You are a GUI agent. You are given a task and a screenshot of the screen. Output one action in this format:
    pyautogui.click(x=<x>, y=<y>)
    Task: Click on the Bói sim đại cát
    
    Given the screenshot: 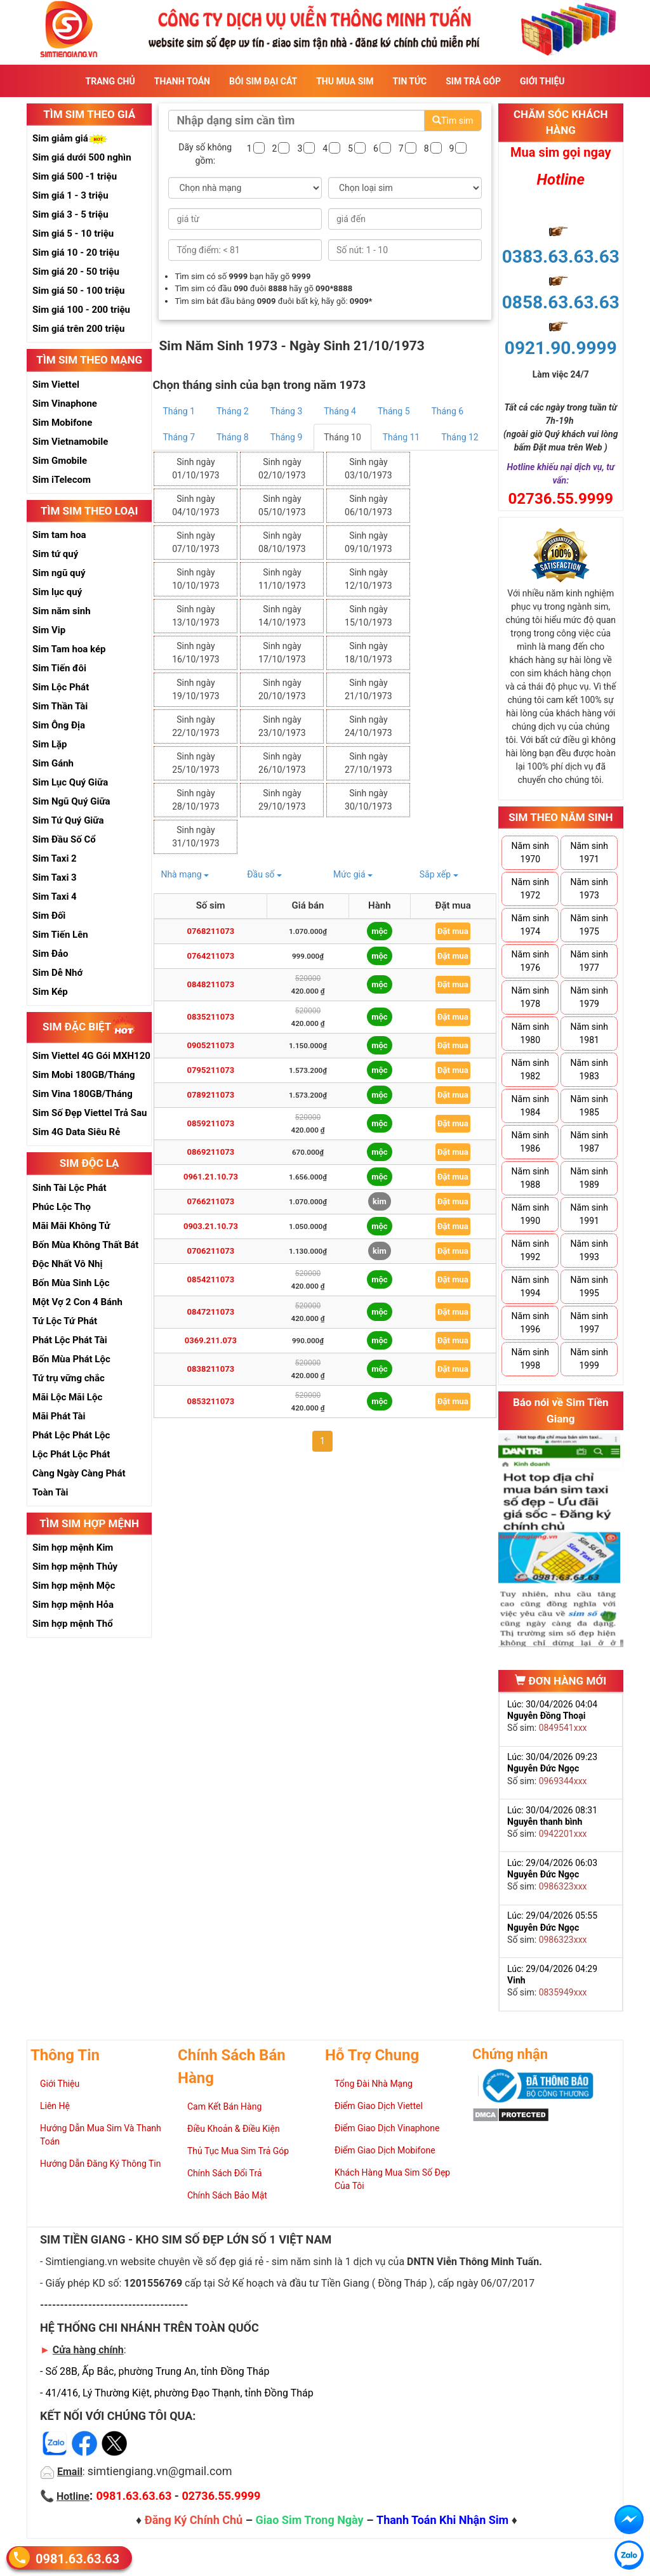 What is the action you would take?
    pyautogui.click(x=263, y=81)
    